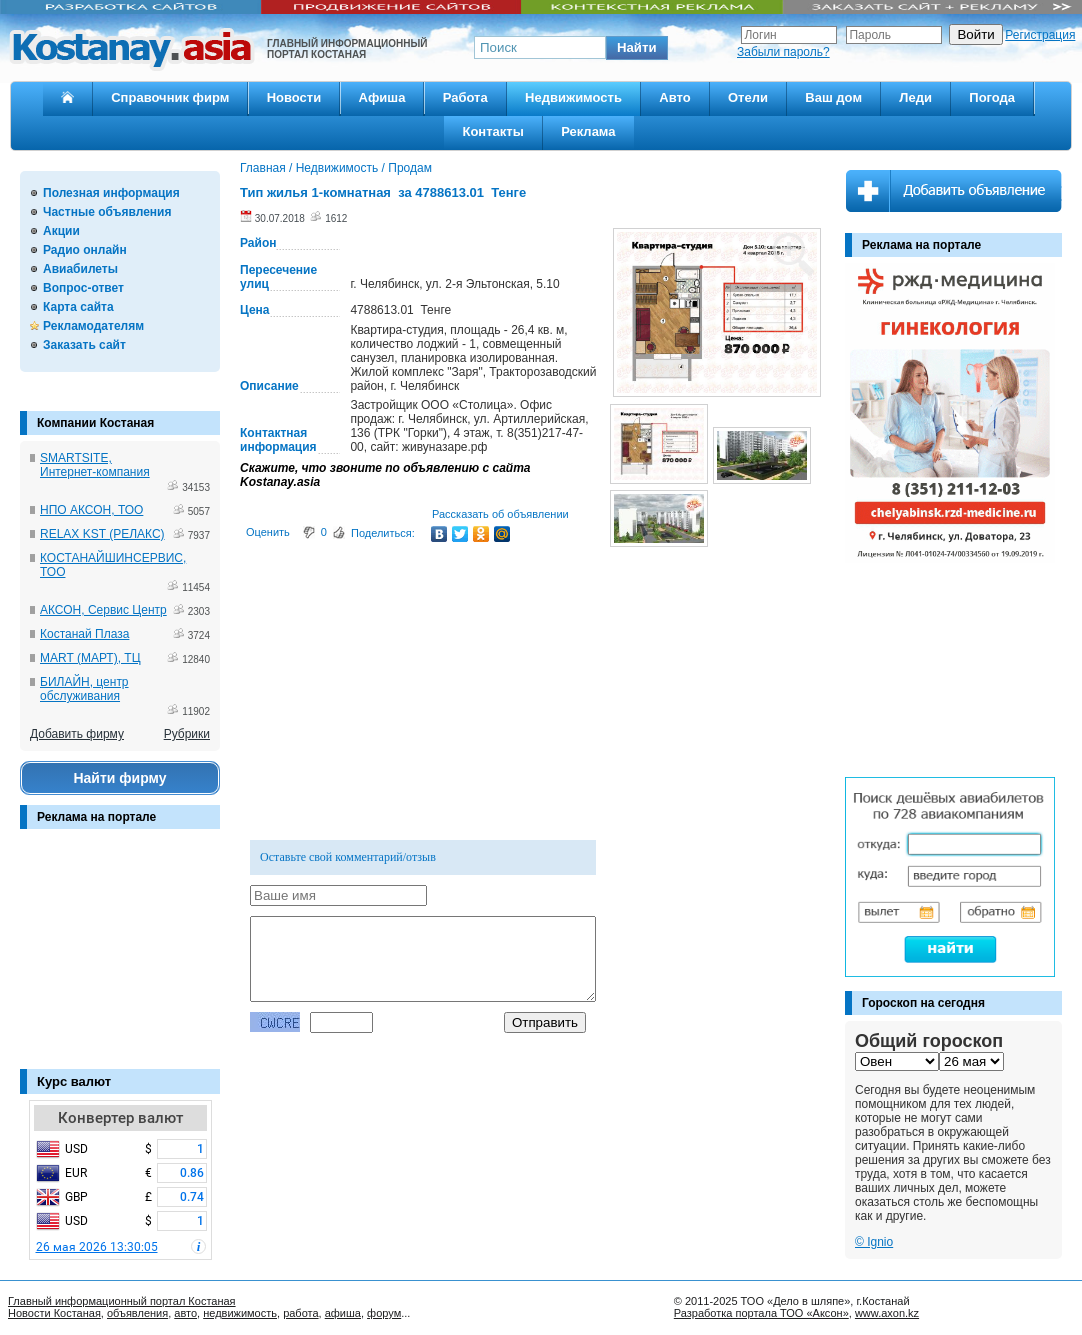 The width and height of the screenshot is (1082, 1335). What do you see at coordinates (294, 97) in the screenshot?
I see `Новости` at bounding box center [294, 97].